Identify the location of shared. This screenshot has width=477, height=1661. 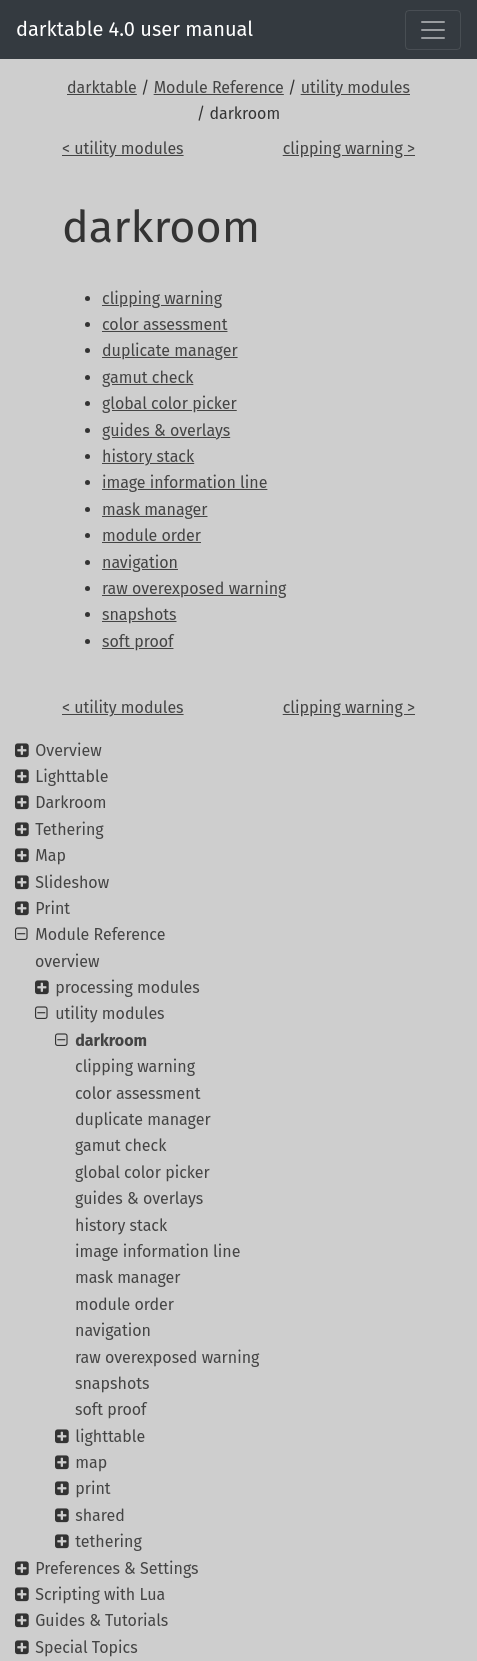
(100, 1515).